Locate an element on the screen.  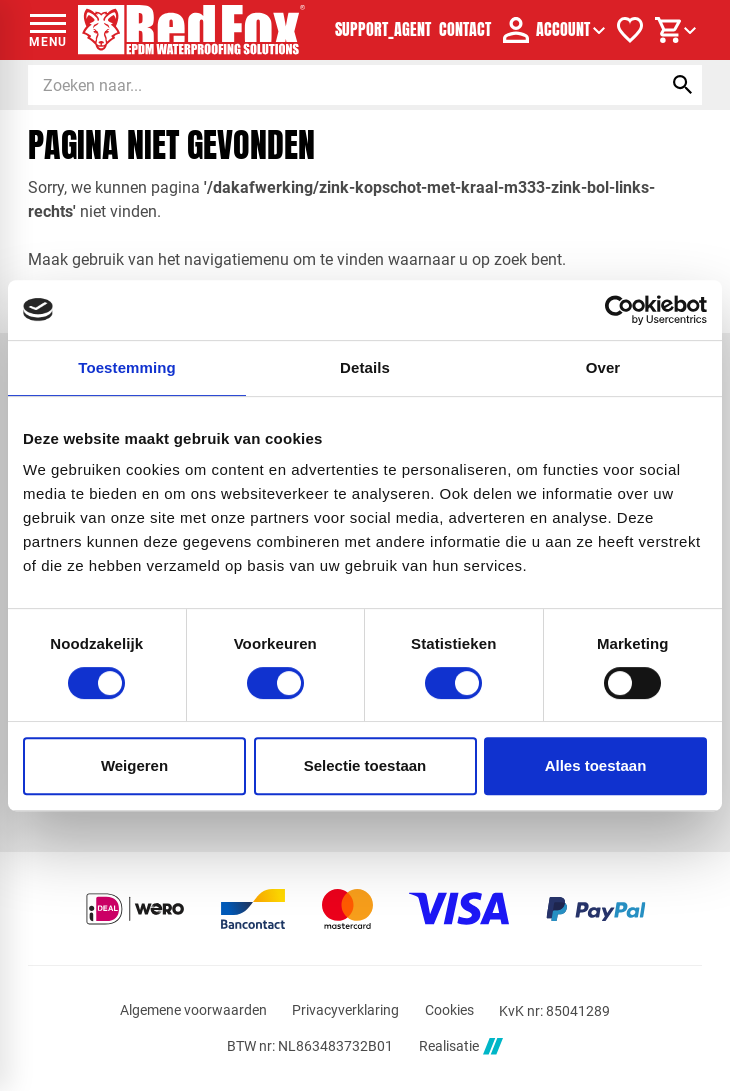
Realisatie is located at coordinates (461, 1046).